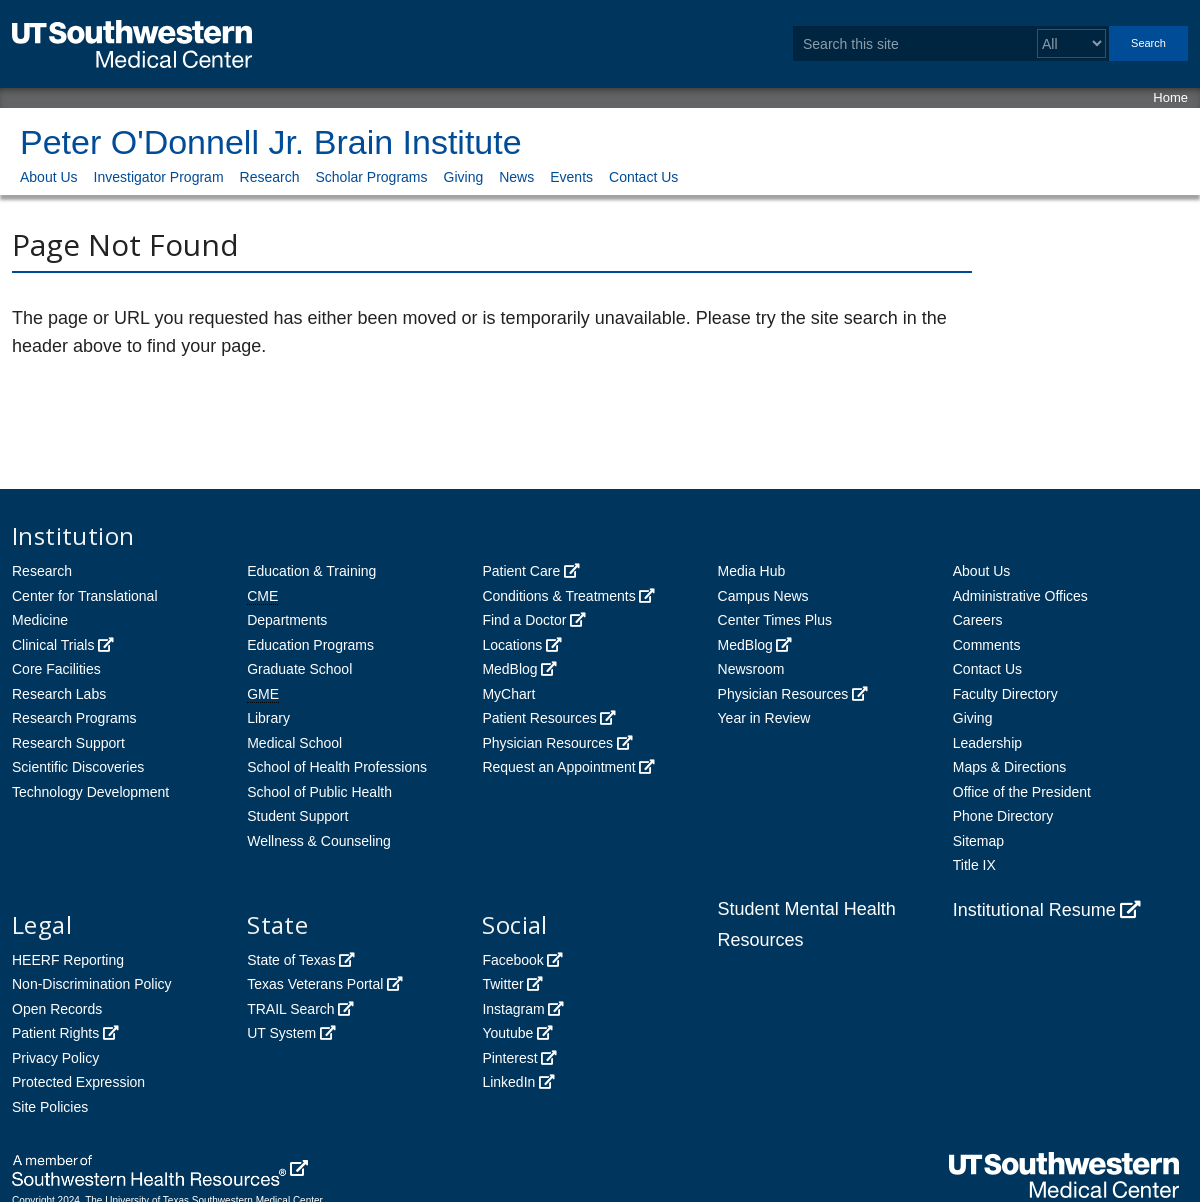 This screenshot has height=1202, width=1200. What do you see at coordinates (319, 841) in the screenshot?
I see `Wellness & Counseling` at bounding box center [319, 841].